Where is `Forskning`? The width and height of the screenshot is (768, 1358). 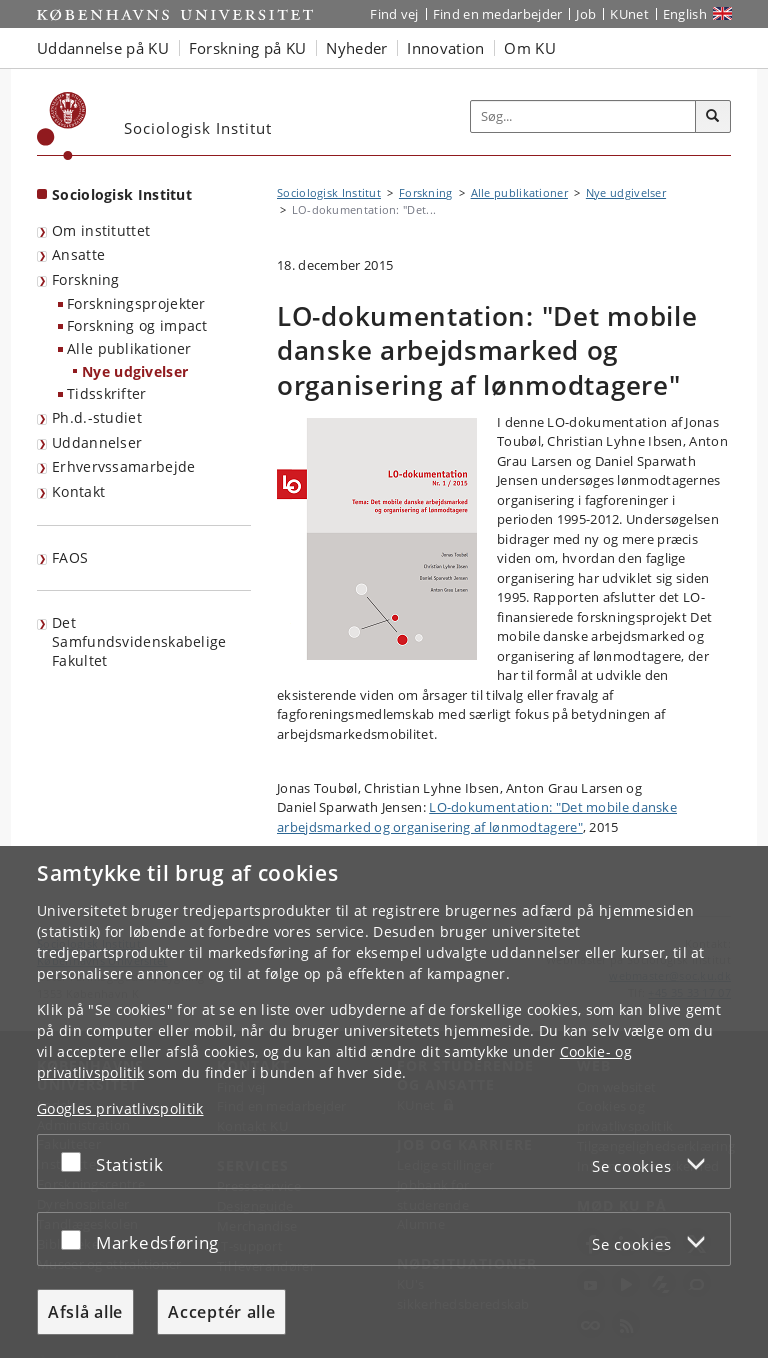 Forskning is located at coordinates (86, 279).